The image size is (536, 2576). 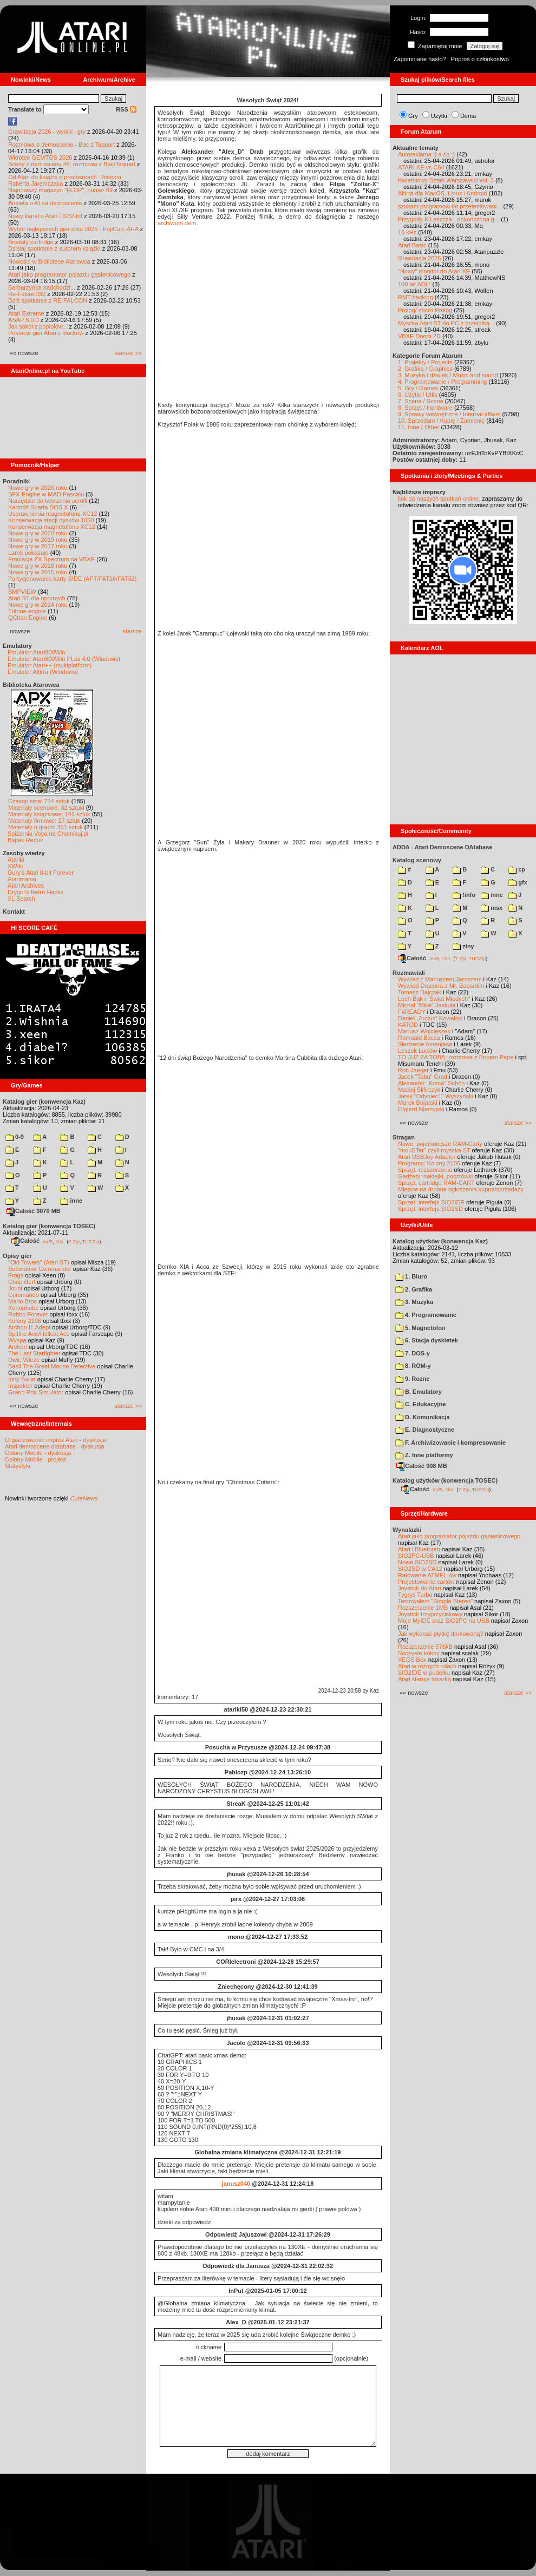 What do you see at coordinates (414, 284) in the screenshot?
I see `100 lat AOL!` at bounding box center [414, 284].